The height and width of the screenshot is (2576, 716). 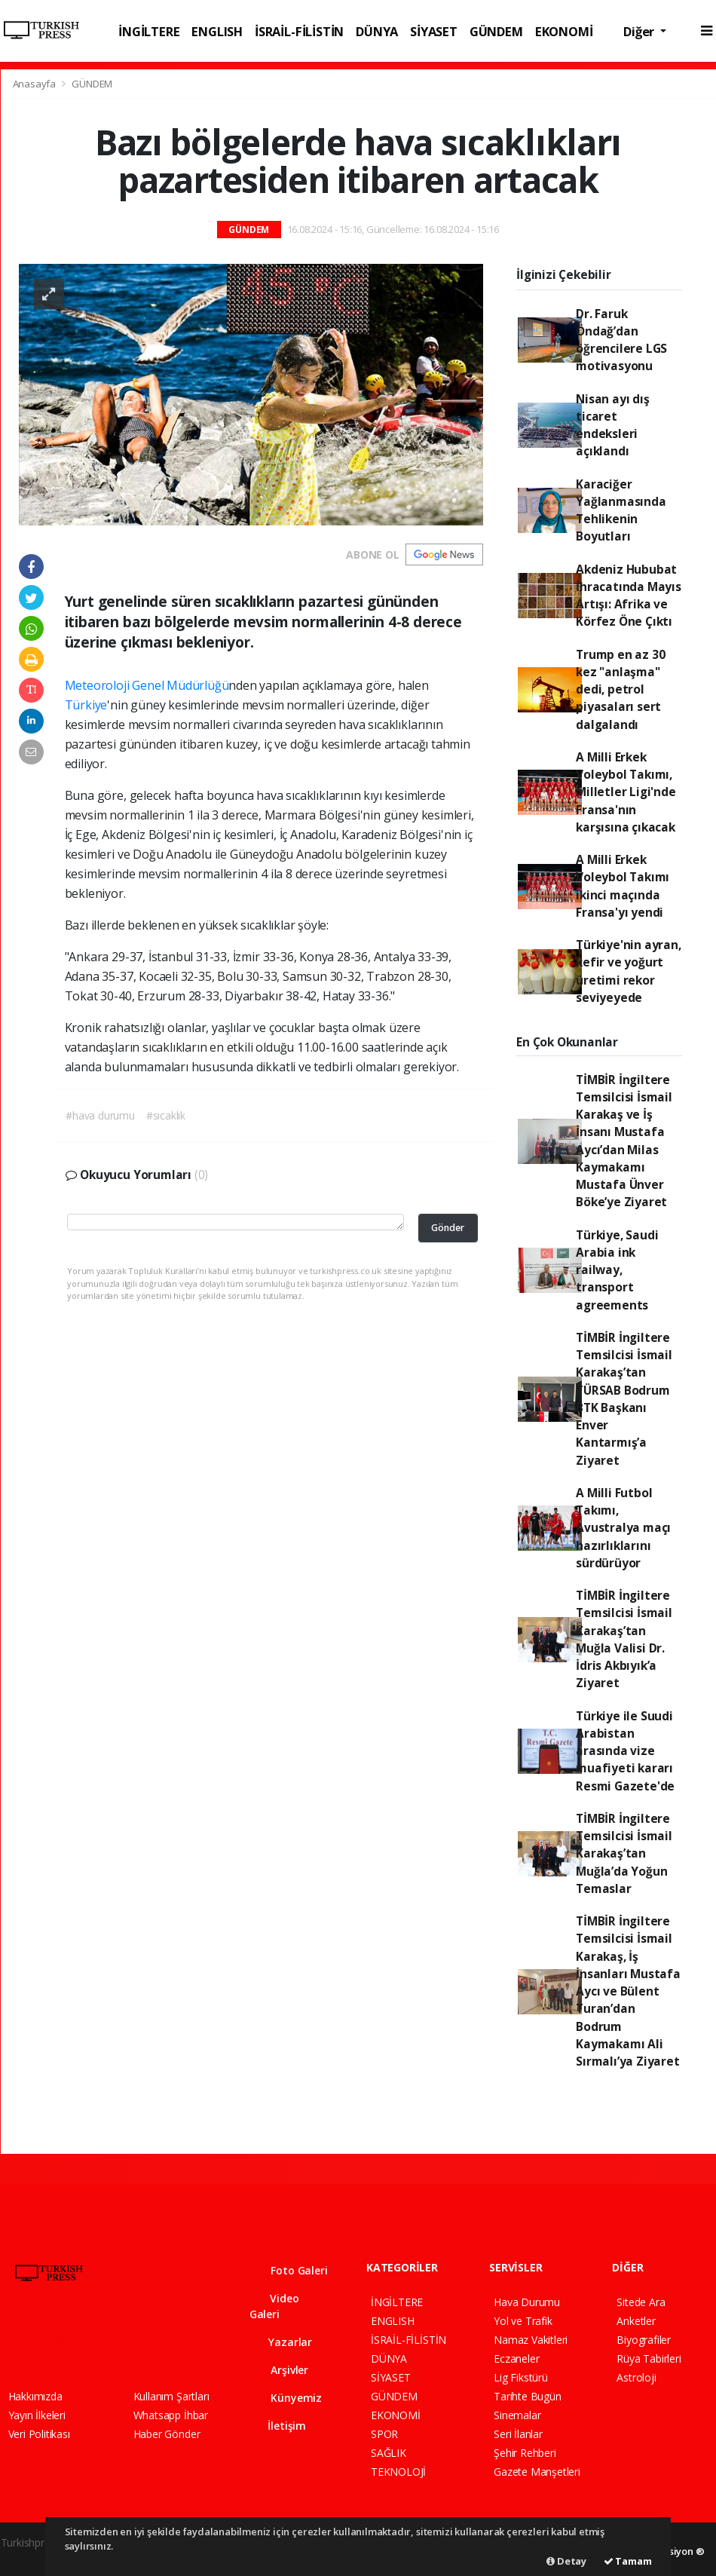 What do you see at coordinates (518, 2434) in the screenshot?
I see `Seri İlanlar` at bounding box center [518, 2434].